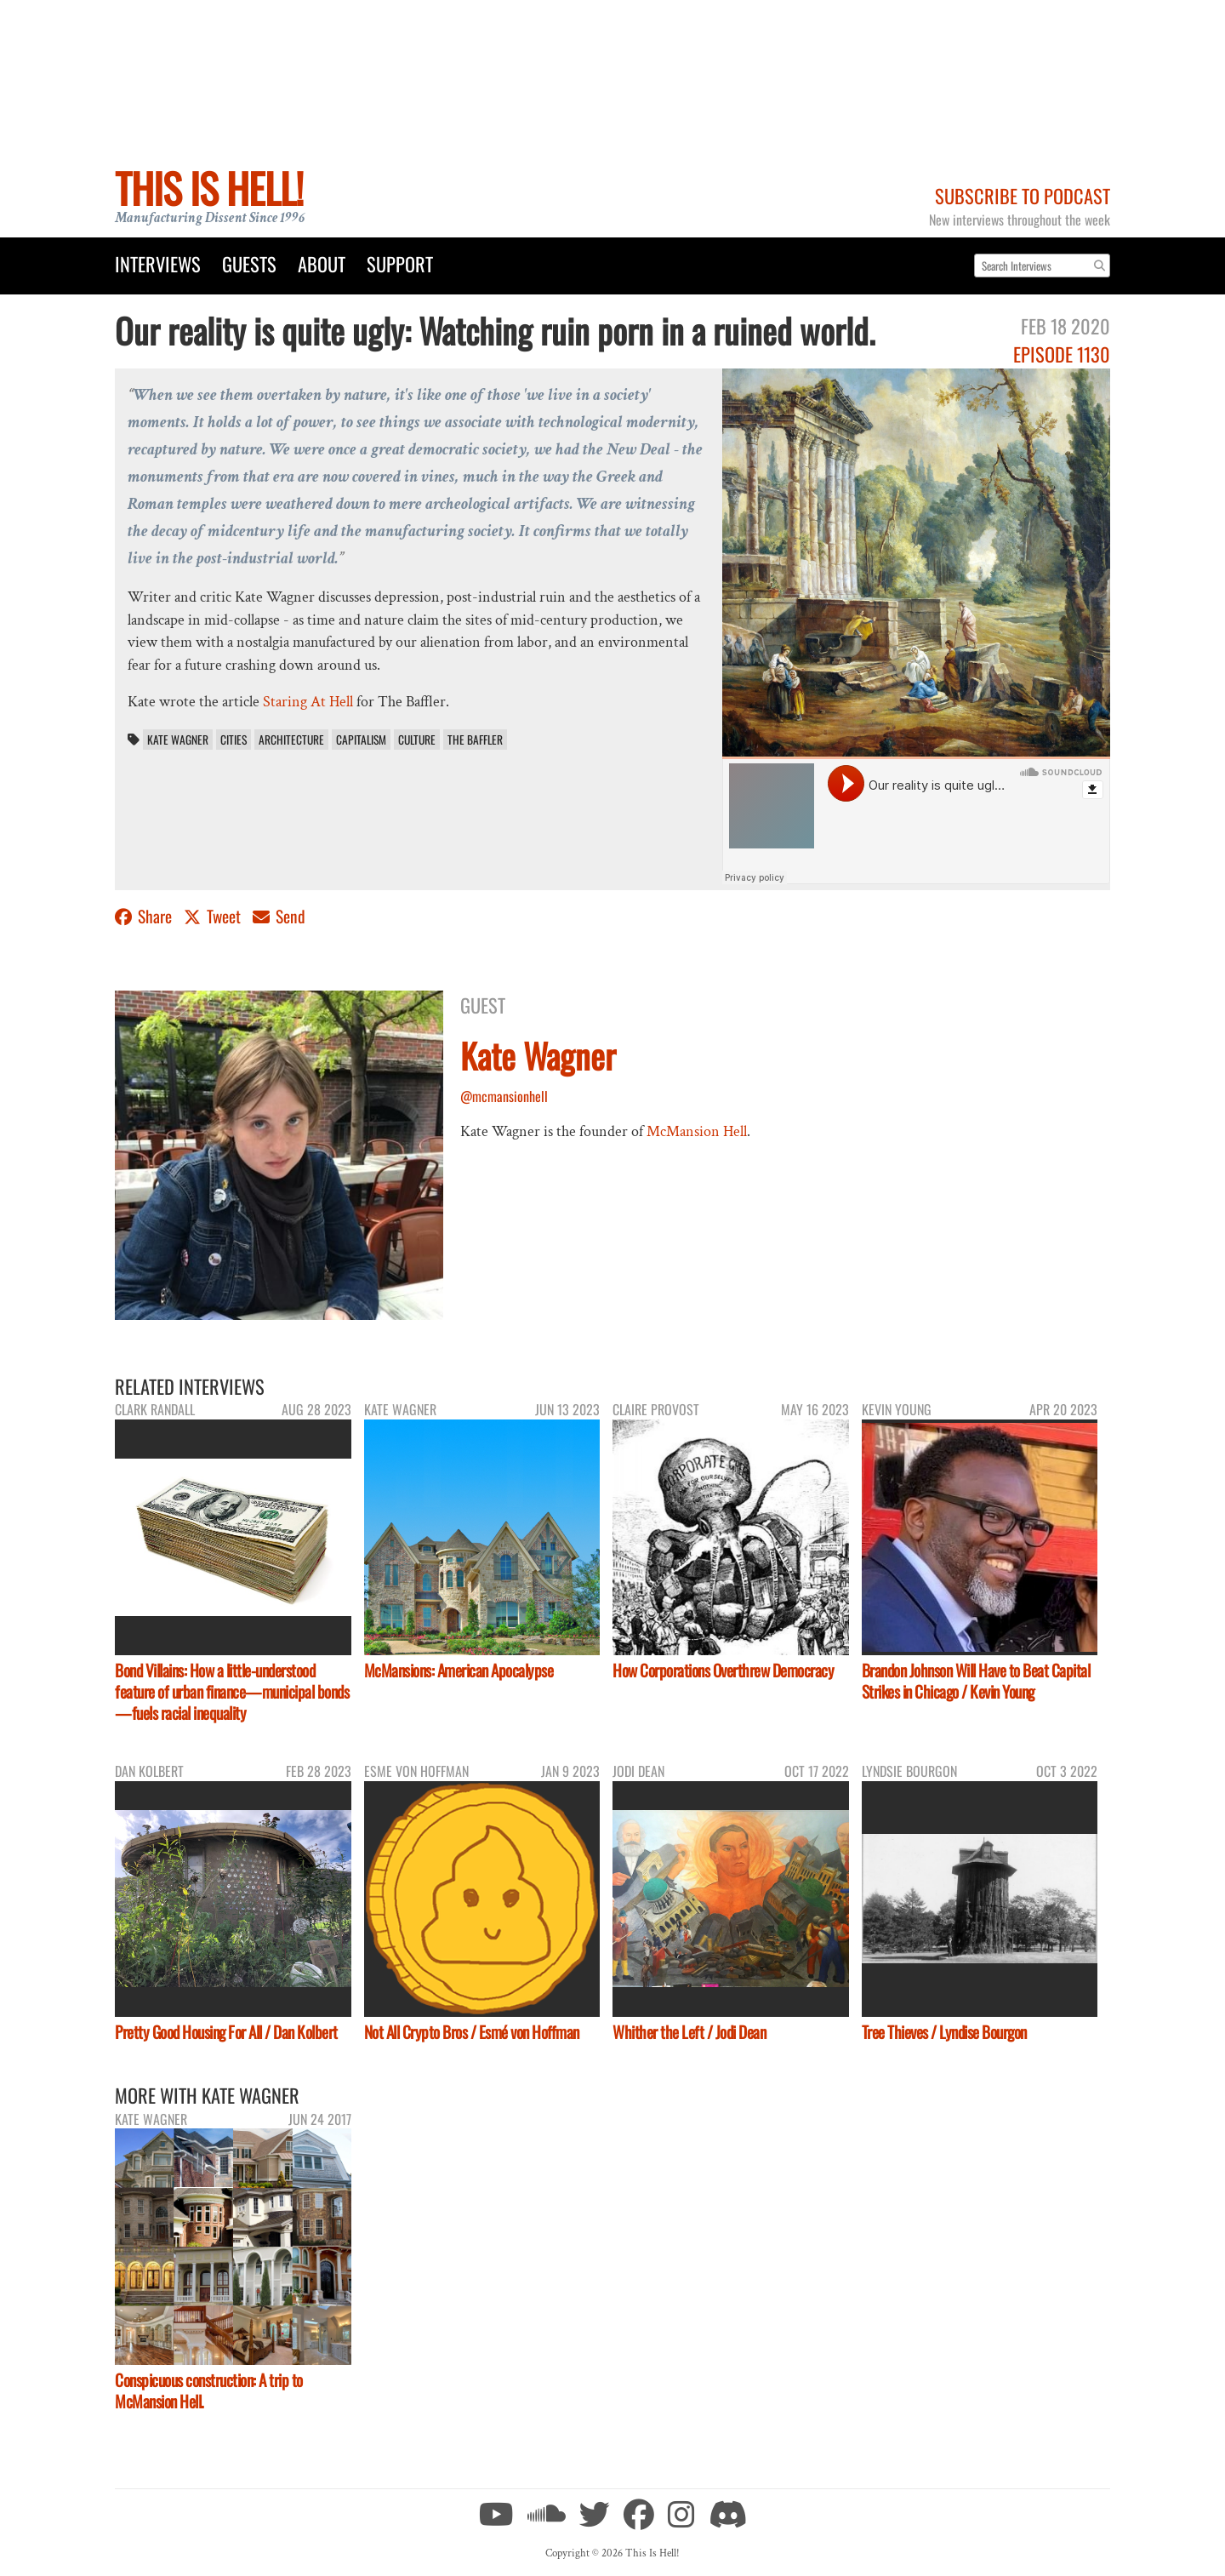  What do you see at coordinates (321, 263) in the screenshot?
I see `About` at bounding box center [321, 263].